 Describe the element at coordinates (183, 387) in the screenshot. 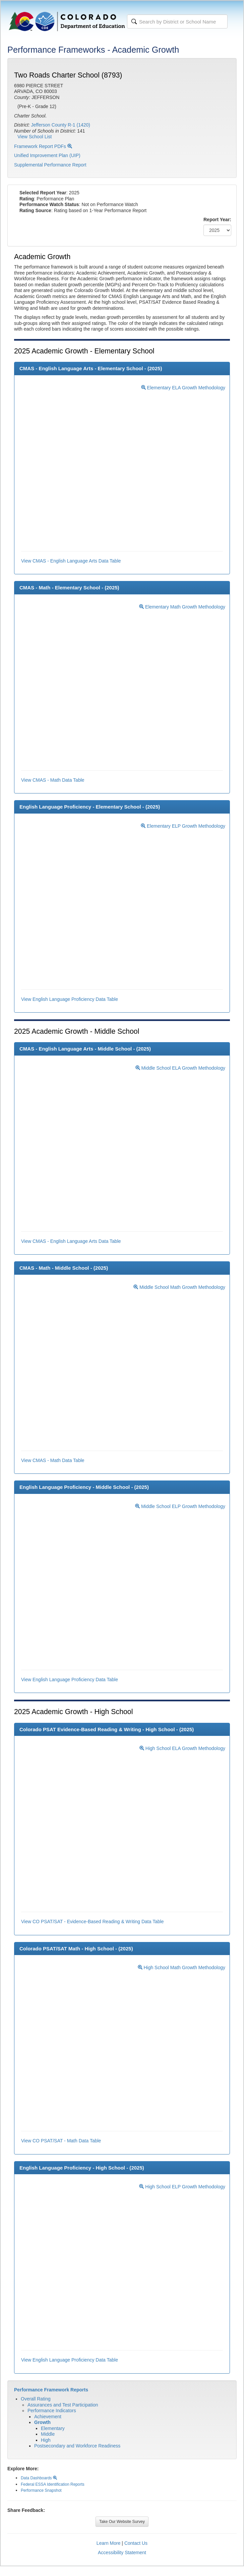

I see `Elementary ELA Growth Methodology` at that location.